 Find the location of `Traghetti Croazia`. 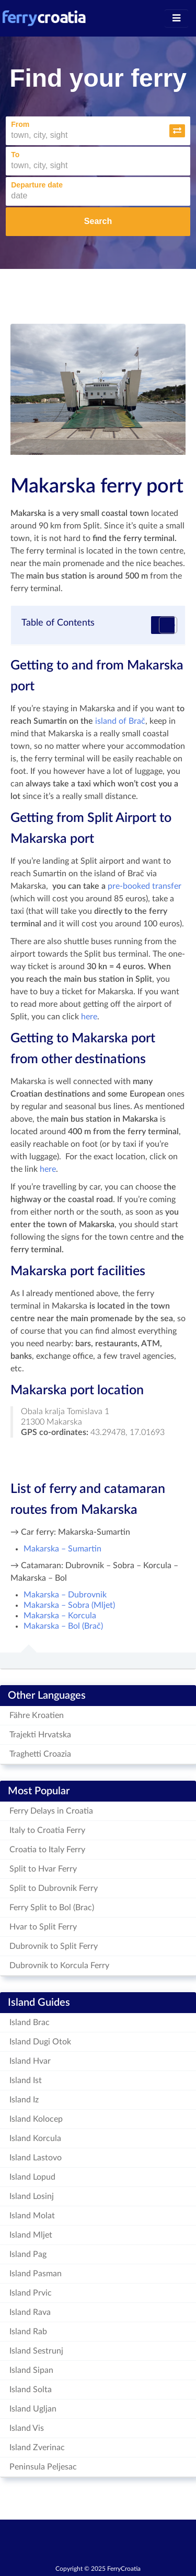

Traghetti Croazia is located at coordinates (40, 1754).